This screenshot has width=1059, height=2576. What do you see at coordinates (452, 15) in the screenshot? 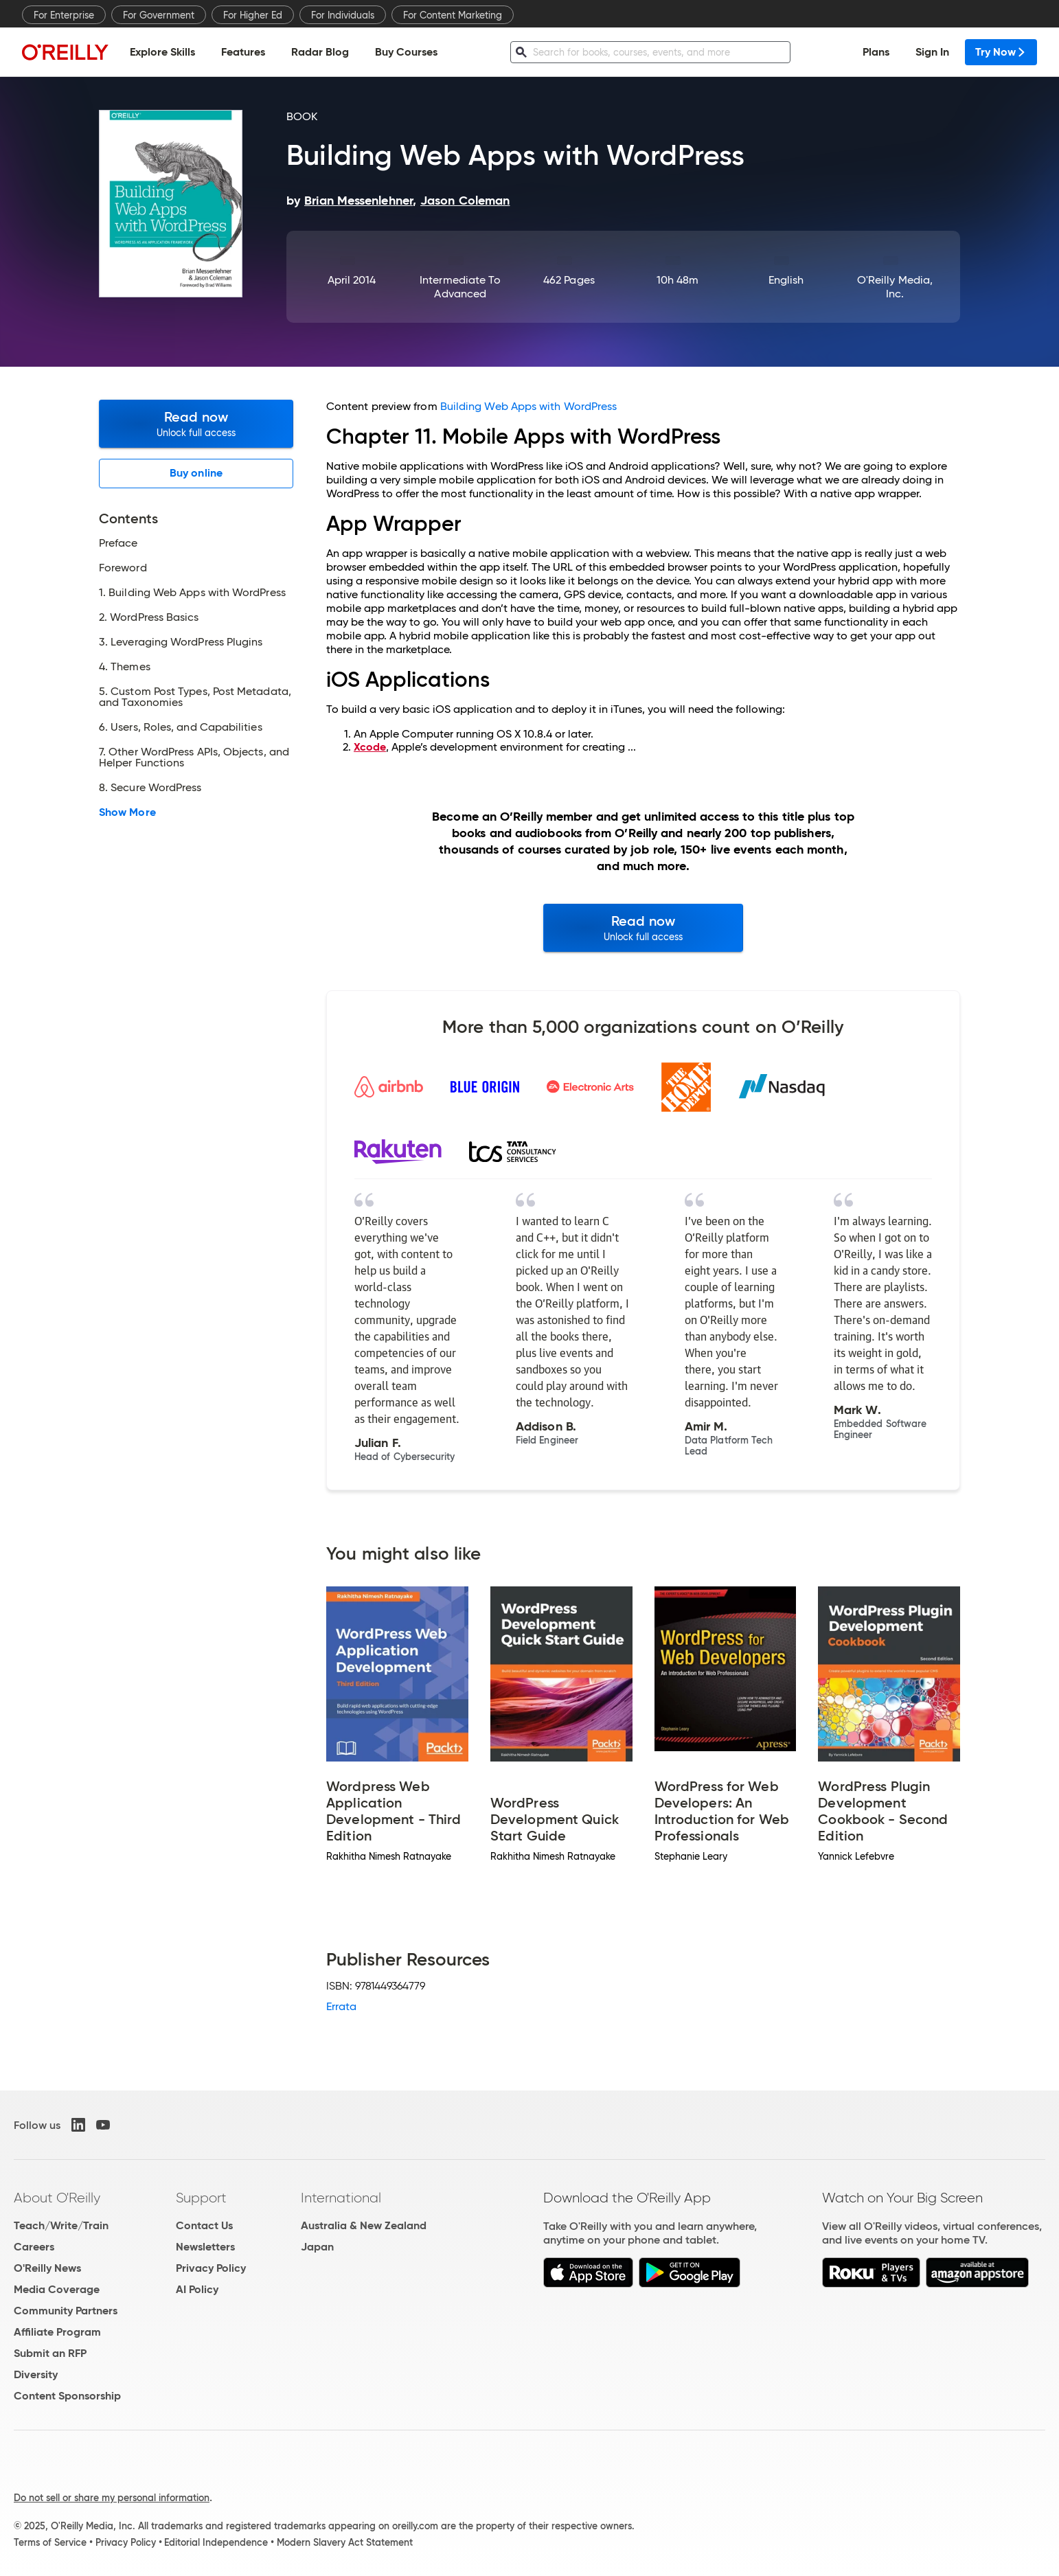
I see `For Content Marketing` at bounding box center [452, 15].